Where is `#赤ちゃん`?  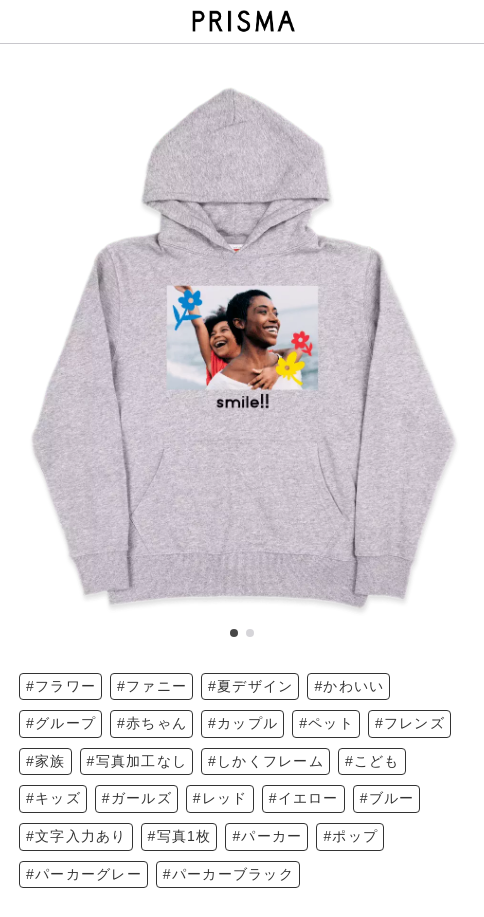
#赤ちゃん is located at coordinates (152, 723).